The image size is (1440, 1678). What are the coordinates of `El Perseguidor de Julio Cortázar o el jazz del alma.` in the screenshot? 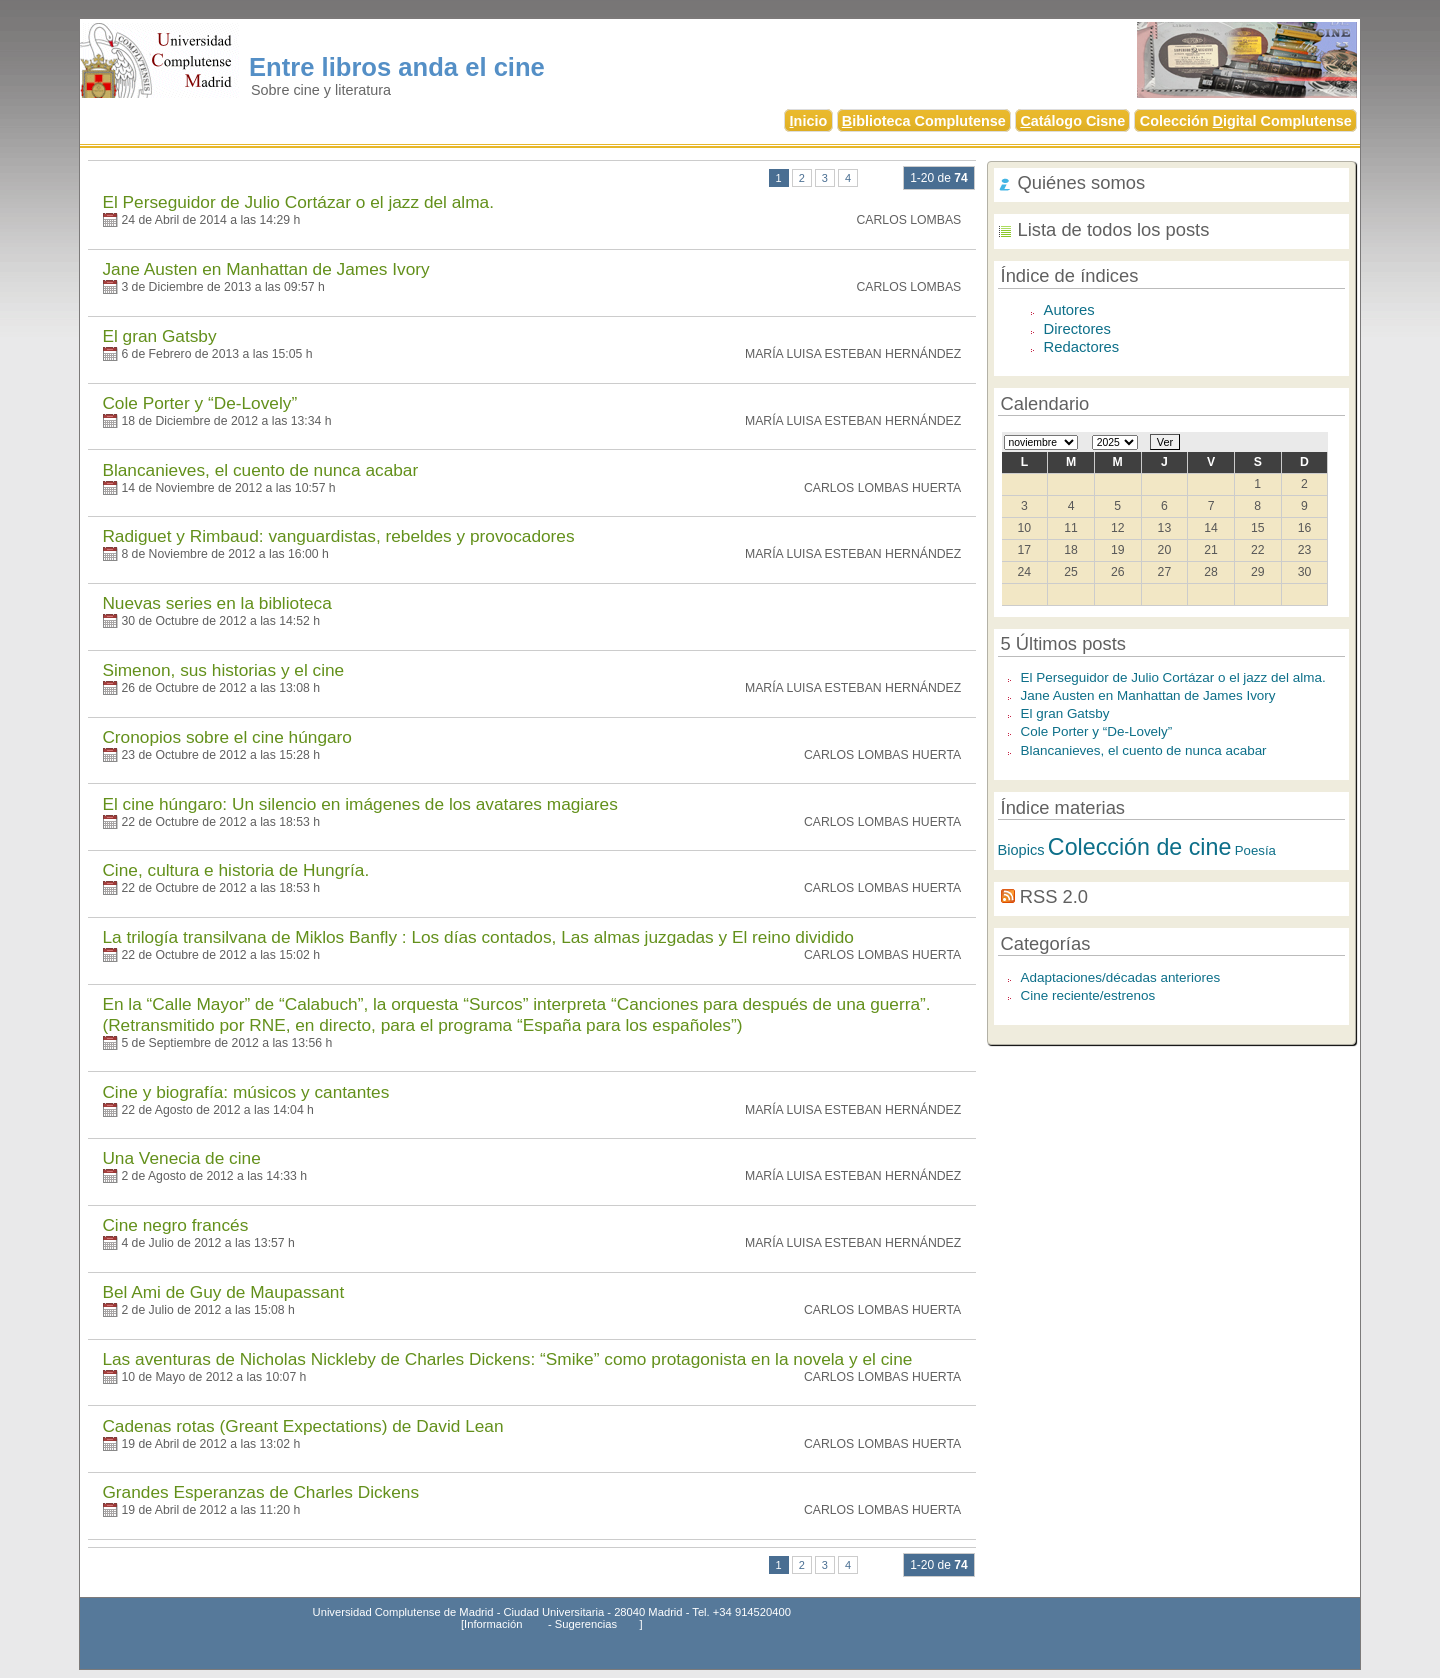 It's located at (298, 202).